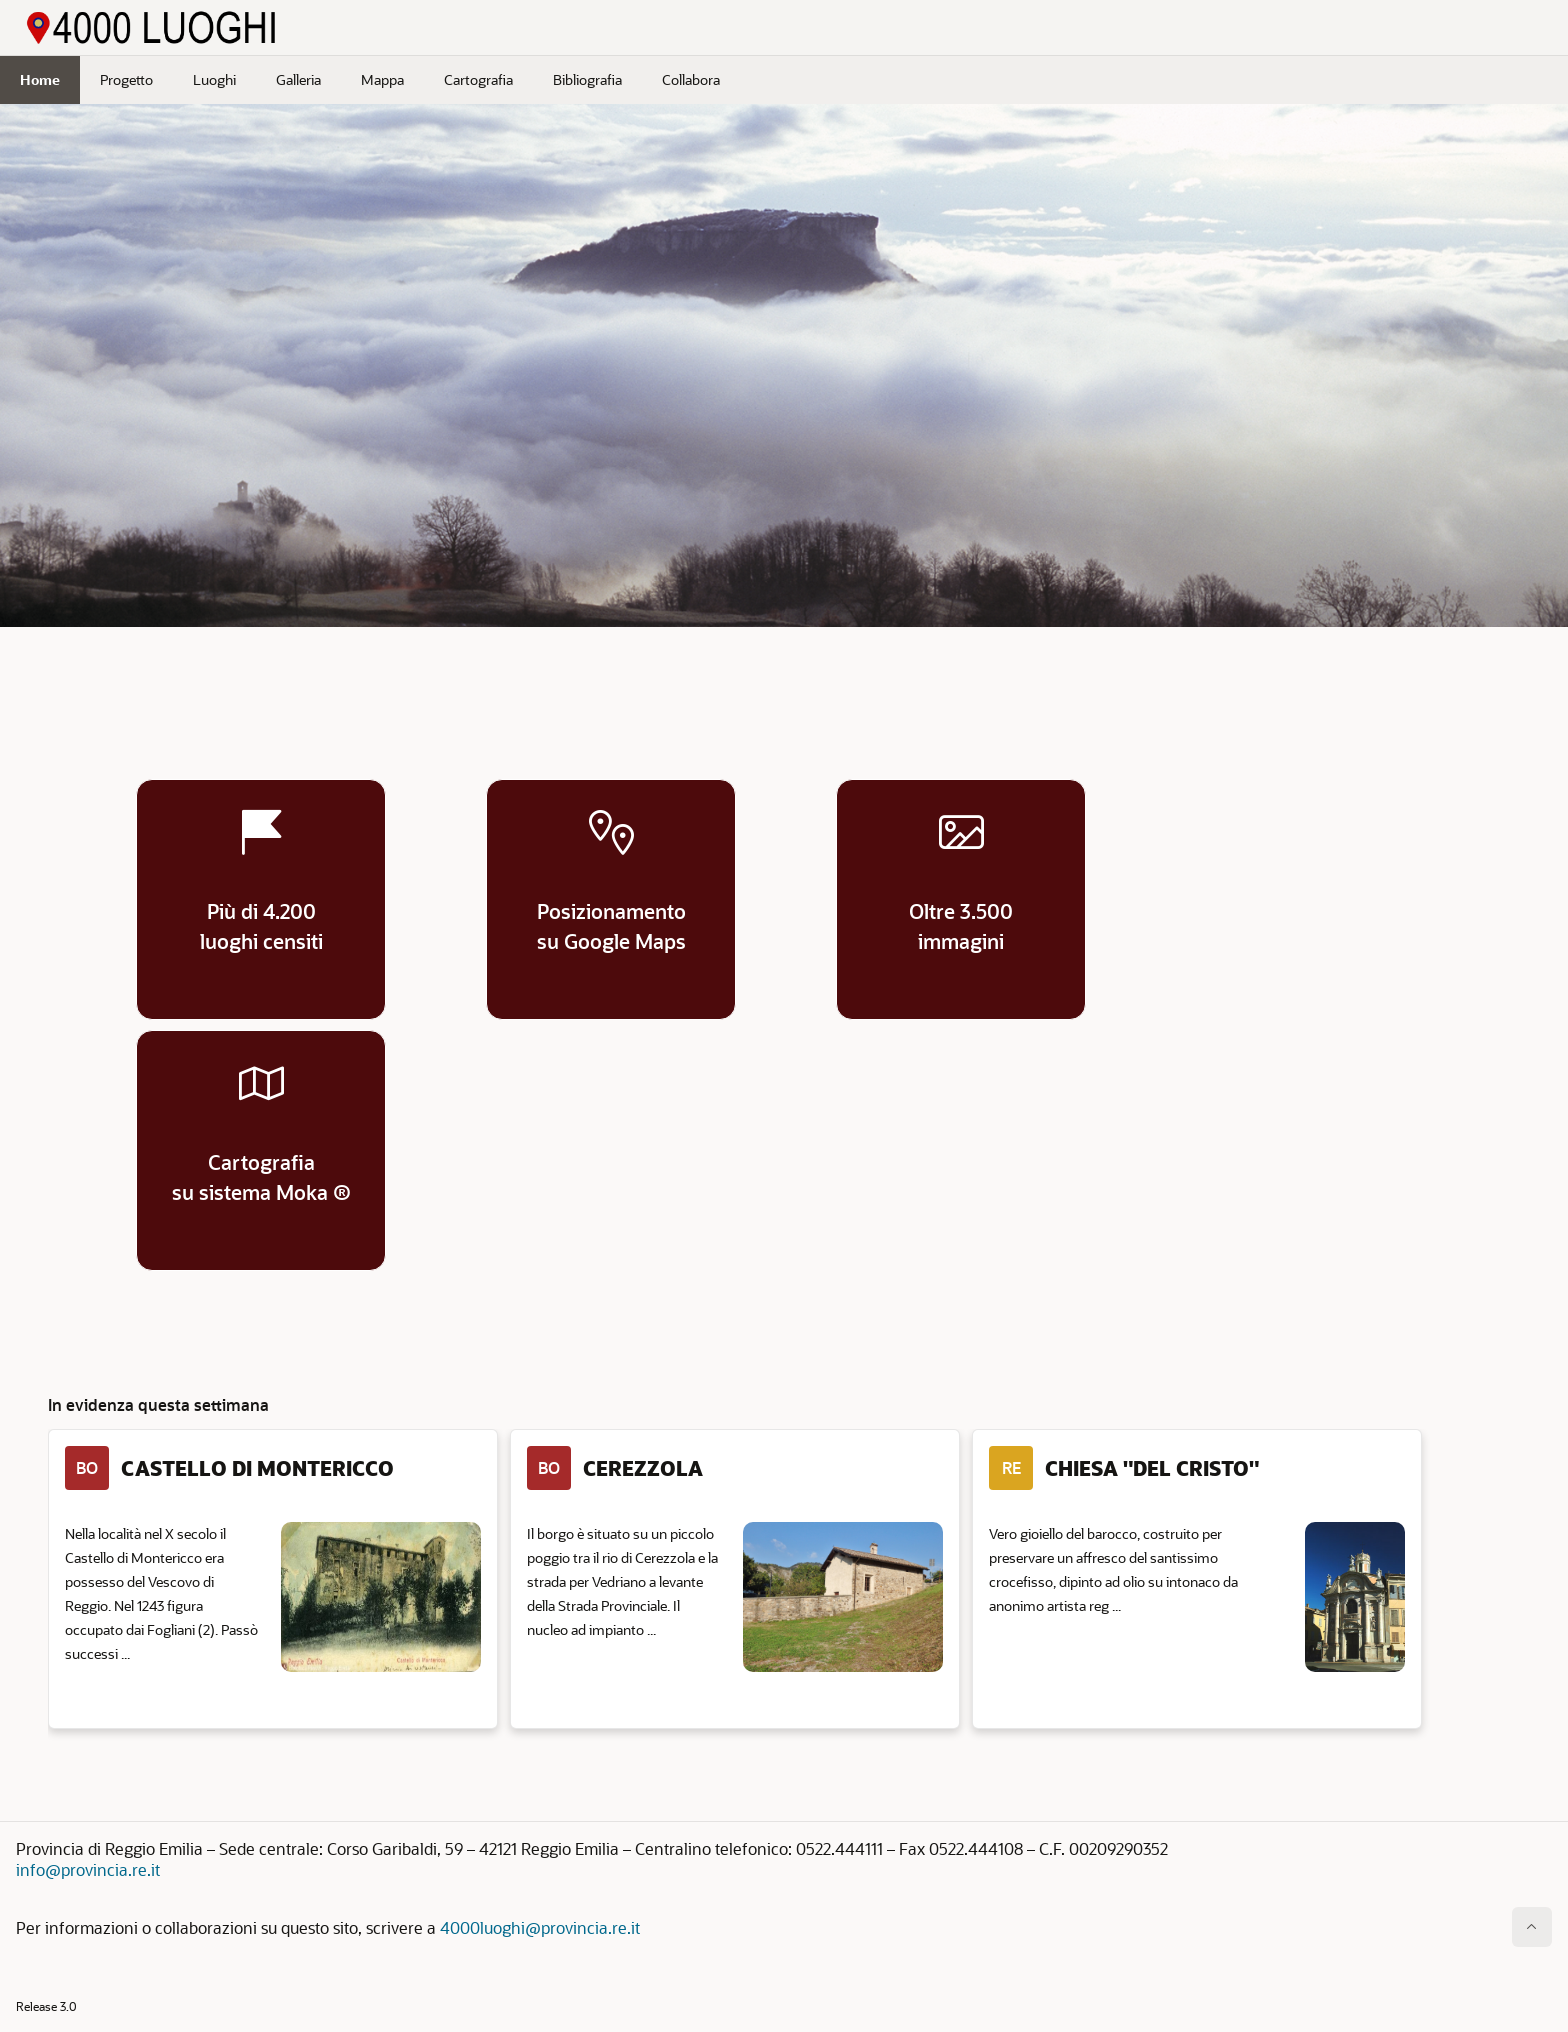 Image resolution: width=1568 pixels, height=2032 pixels. Describe the element at coordinates (478, 79) in the screenshot. I see `Cartografia [menuitem]` at that location.